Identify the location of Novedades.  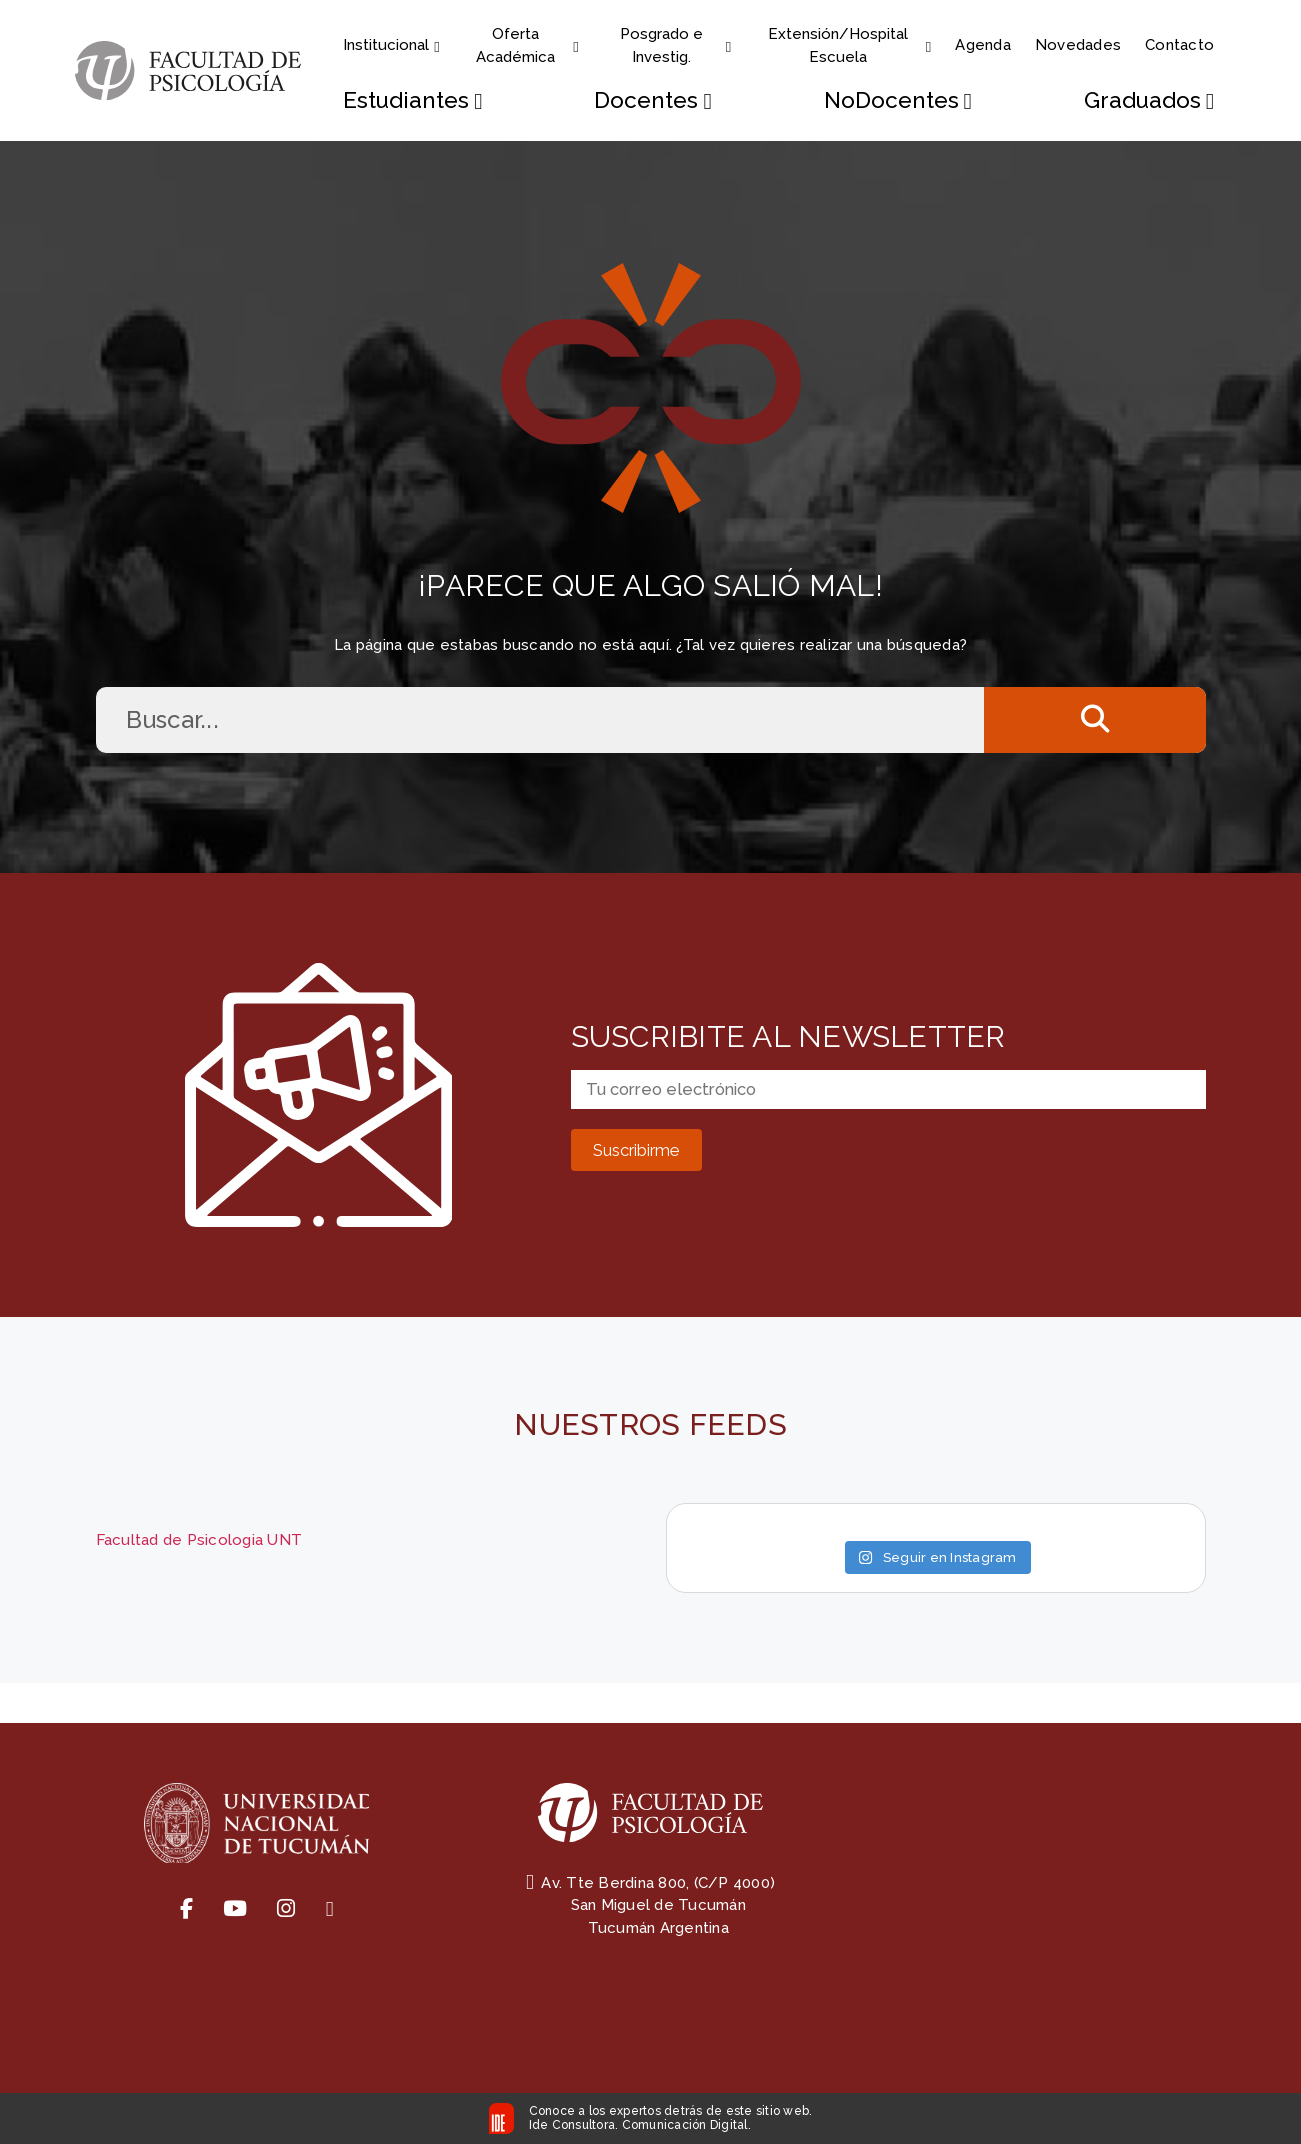
(1078, 45).